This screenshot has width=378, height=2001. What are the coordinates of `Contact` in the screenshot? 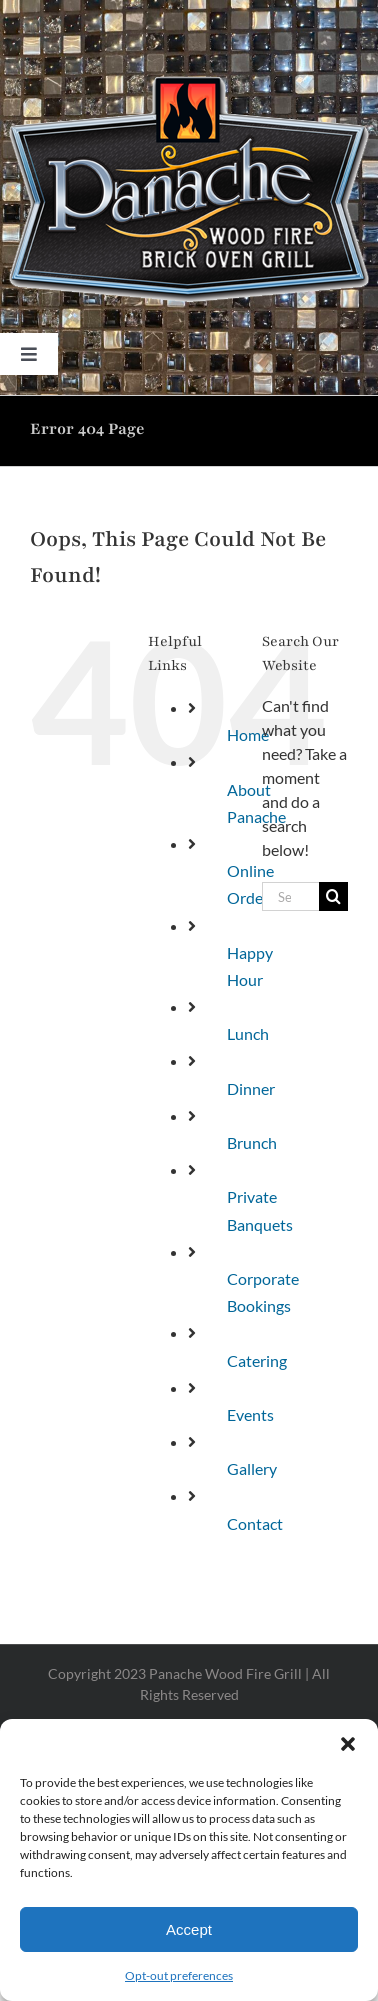 It's located at (255, 1523).